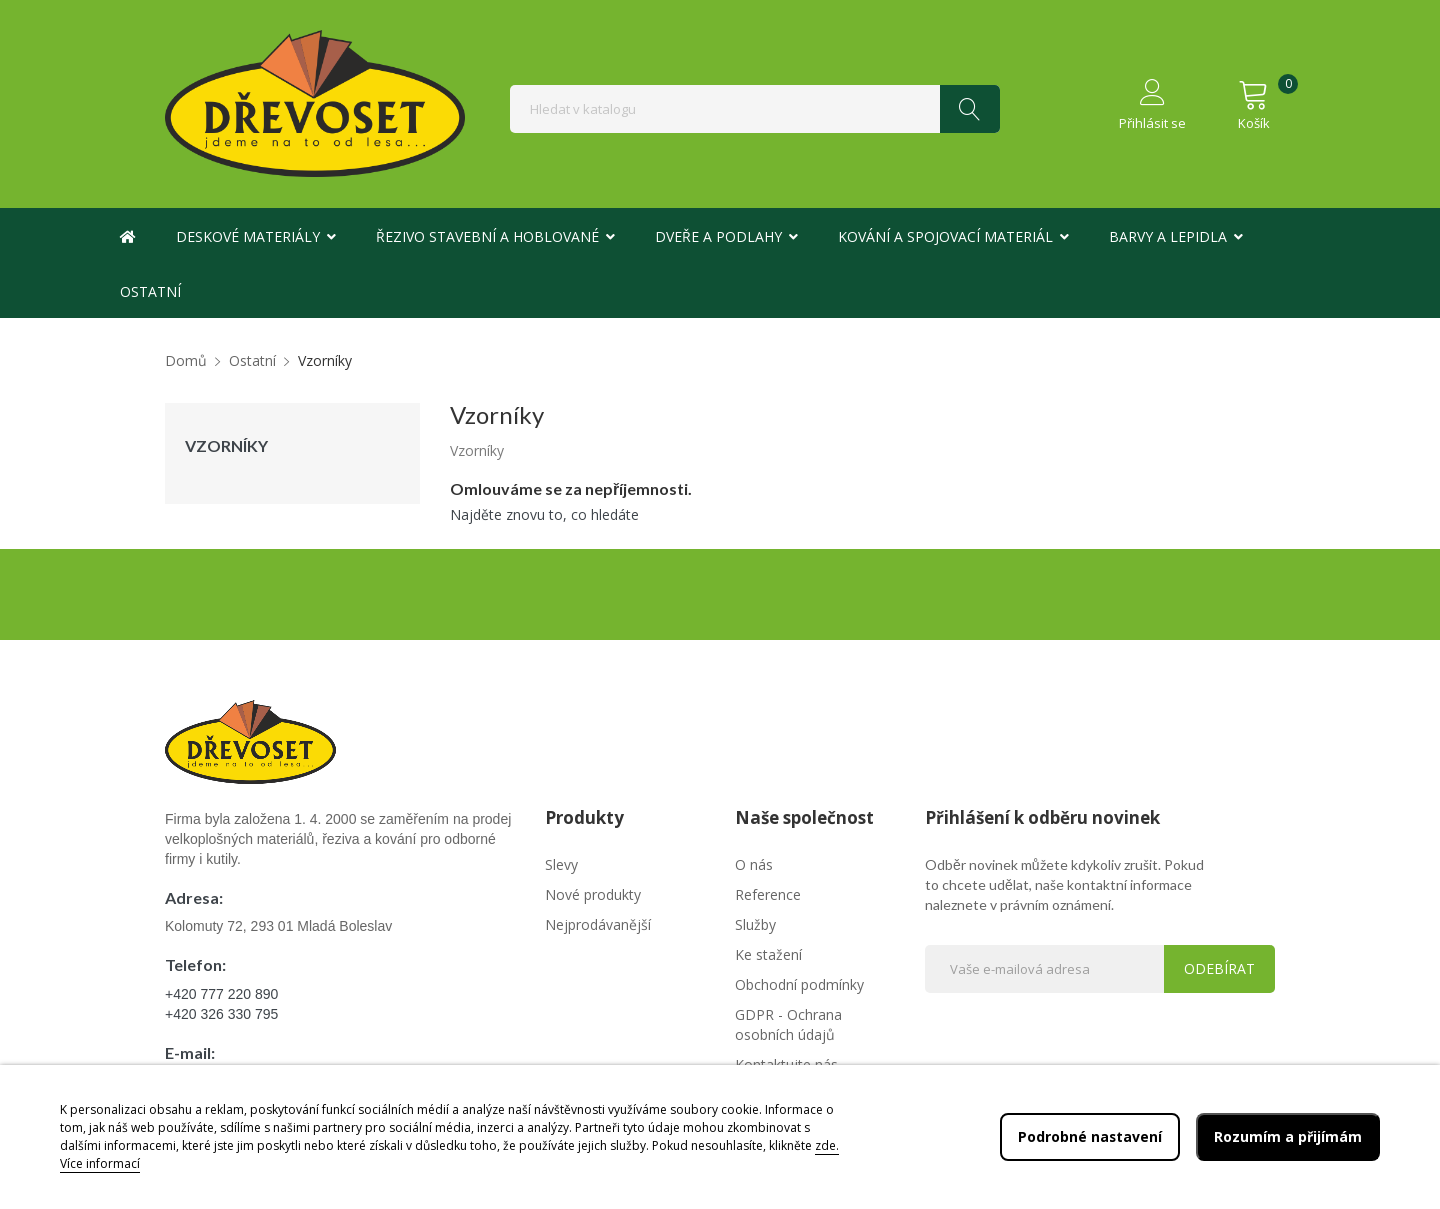 This screenshot has width=1440, height=1209. What do you see at coordinates (768, 954) in the screenshot?
I see `Ke stažení` at bounding box center [768, 954].